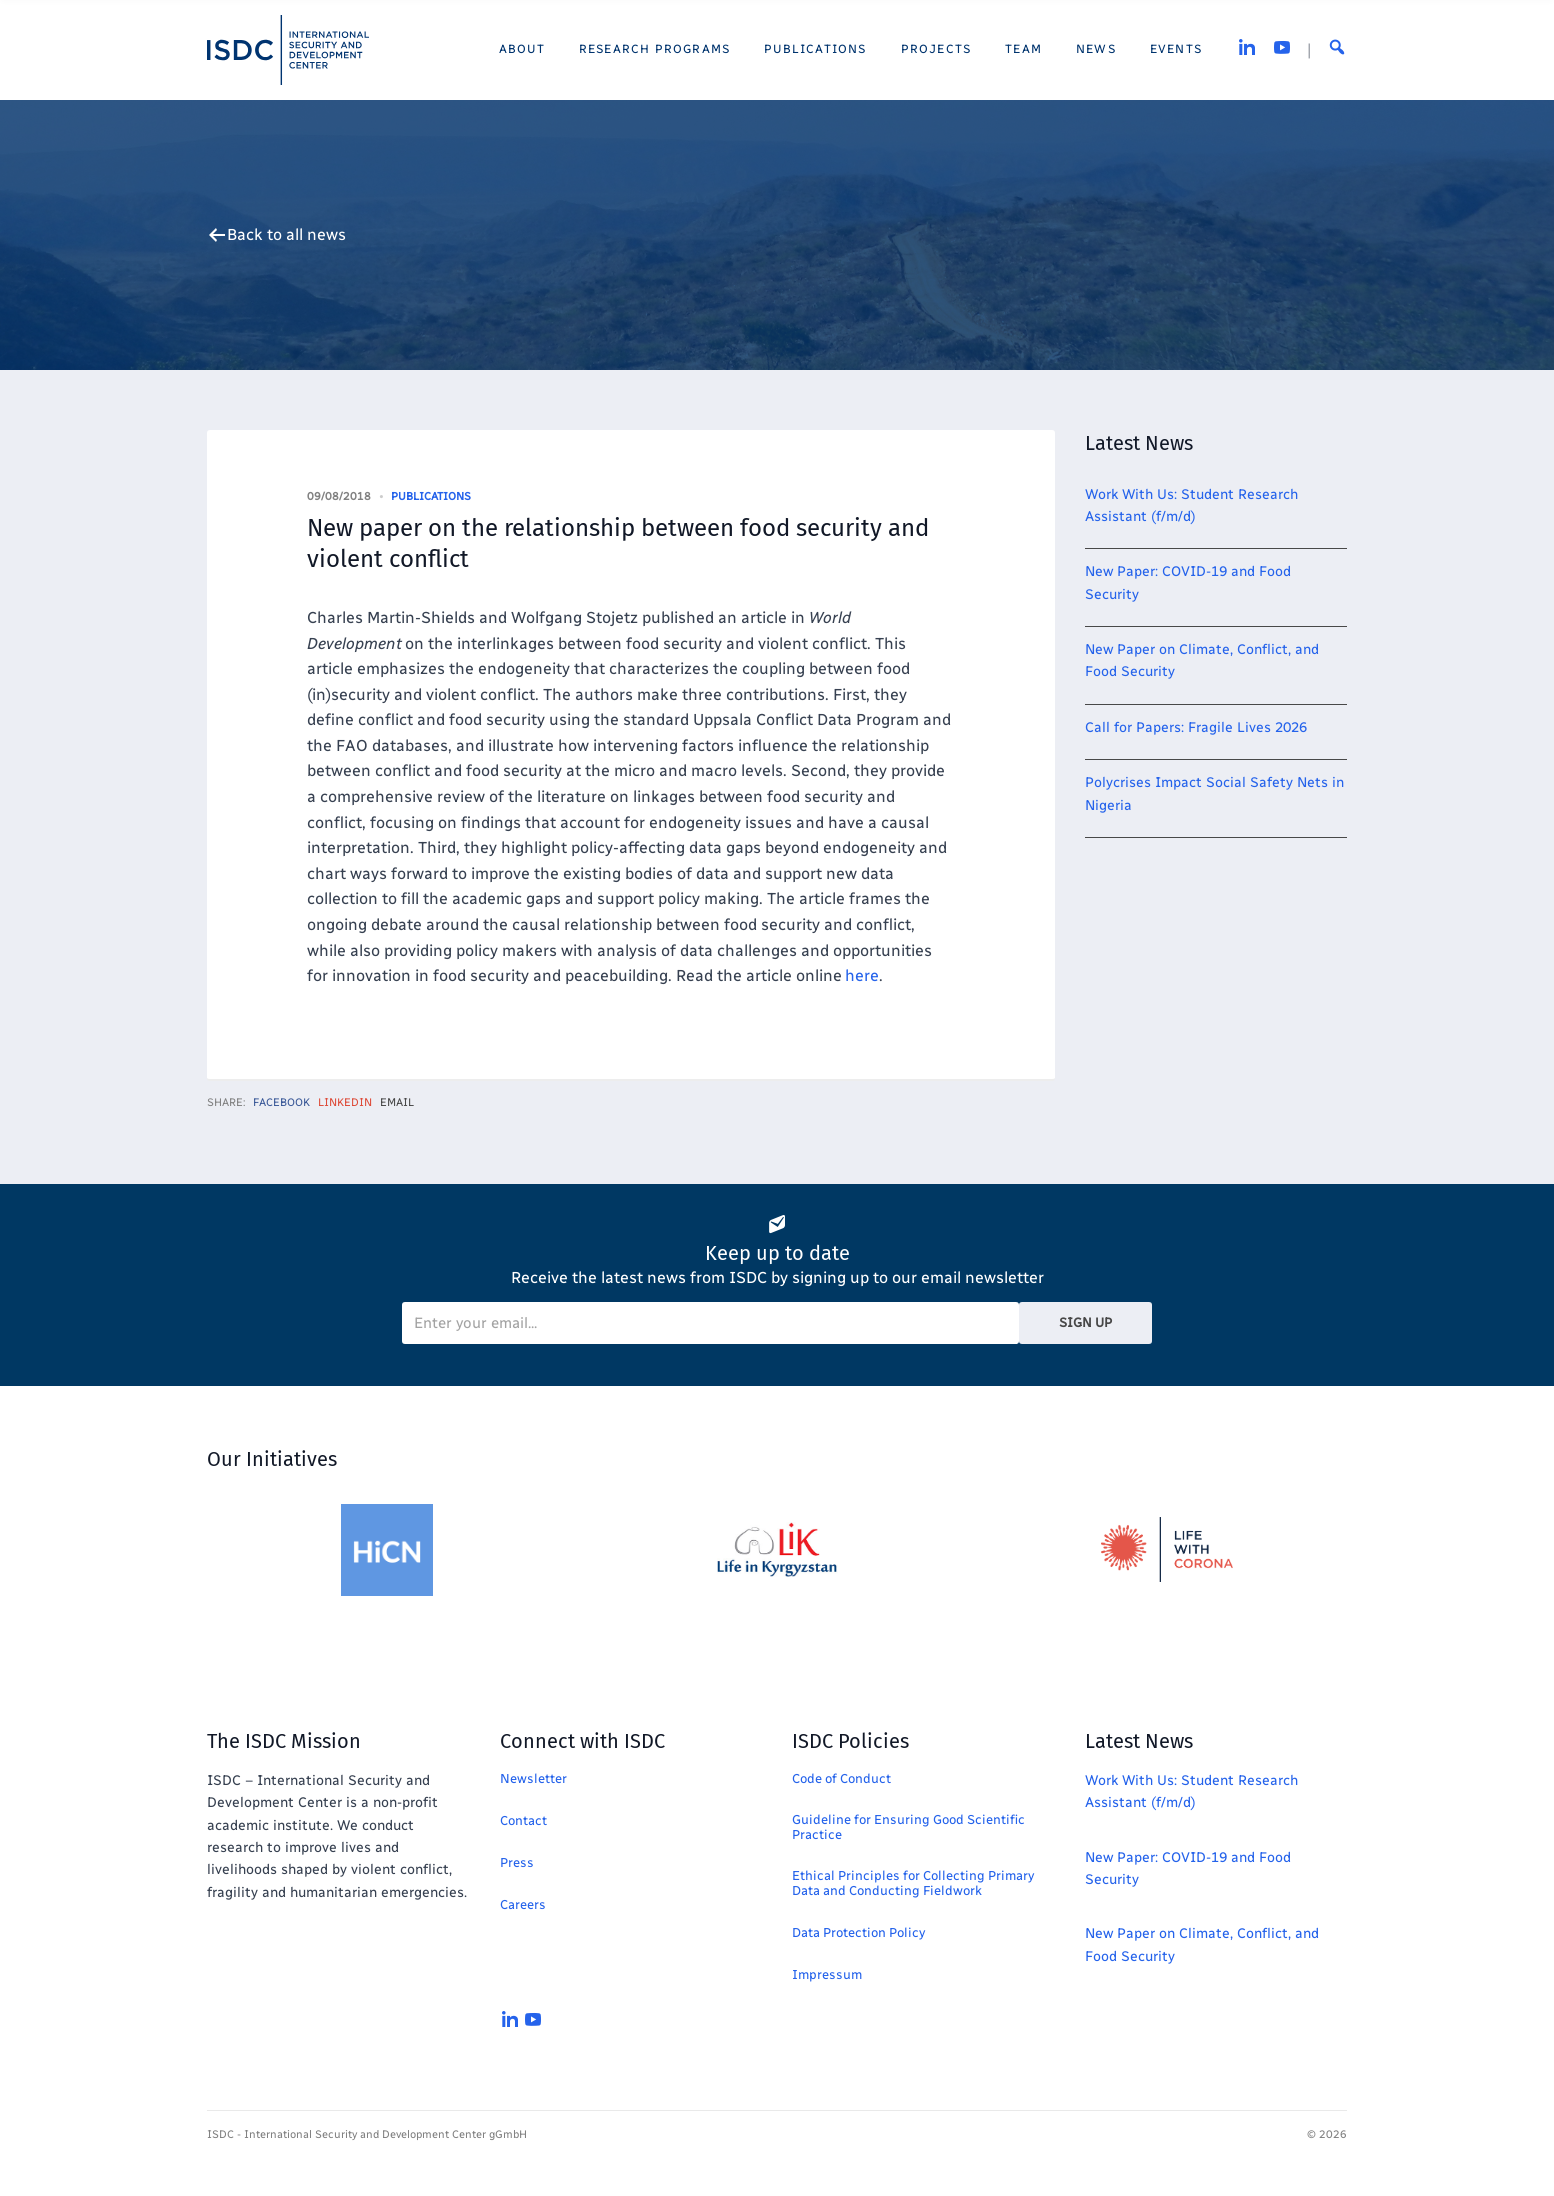 The image size is (1554, 2196). I want to click on Sign Up, so click(1085, 1322).